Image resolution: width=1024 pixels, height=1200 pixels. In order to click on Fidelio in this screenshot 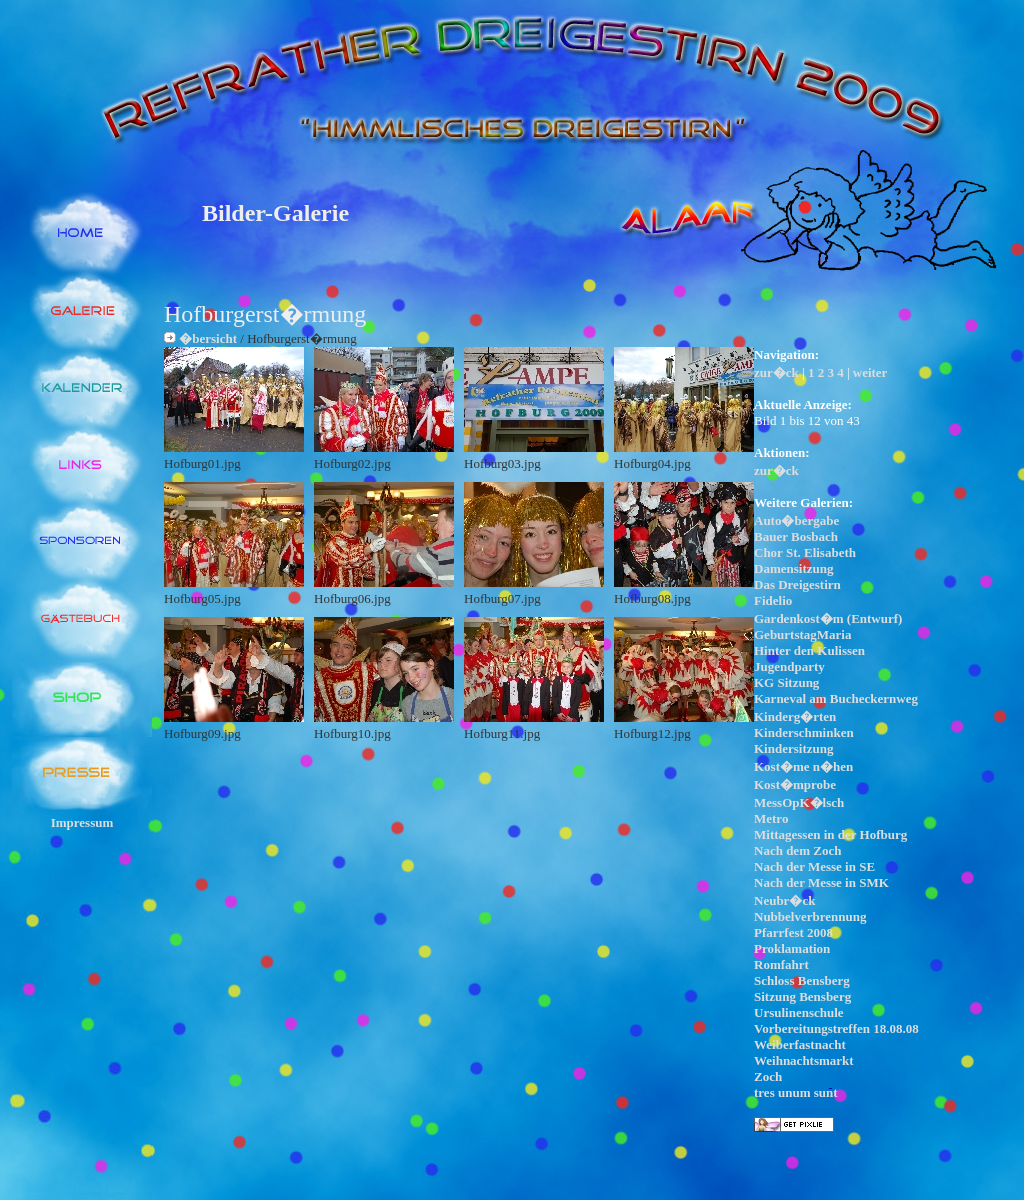, I will do `click(773, 600)`.